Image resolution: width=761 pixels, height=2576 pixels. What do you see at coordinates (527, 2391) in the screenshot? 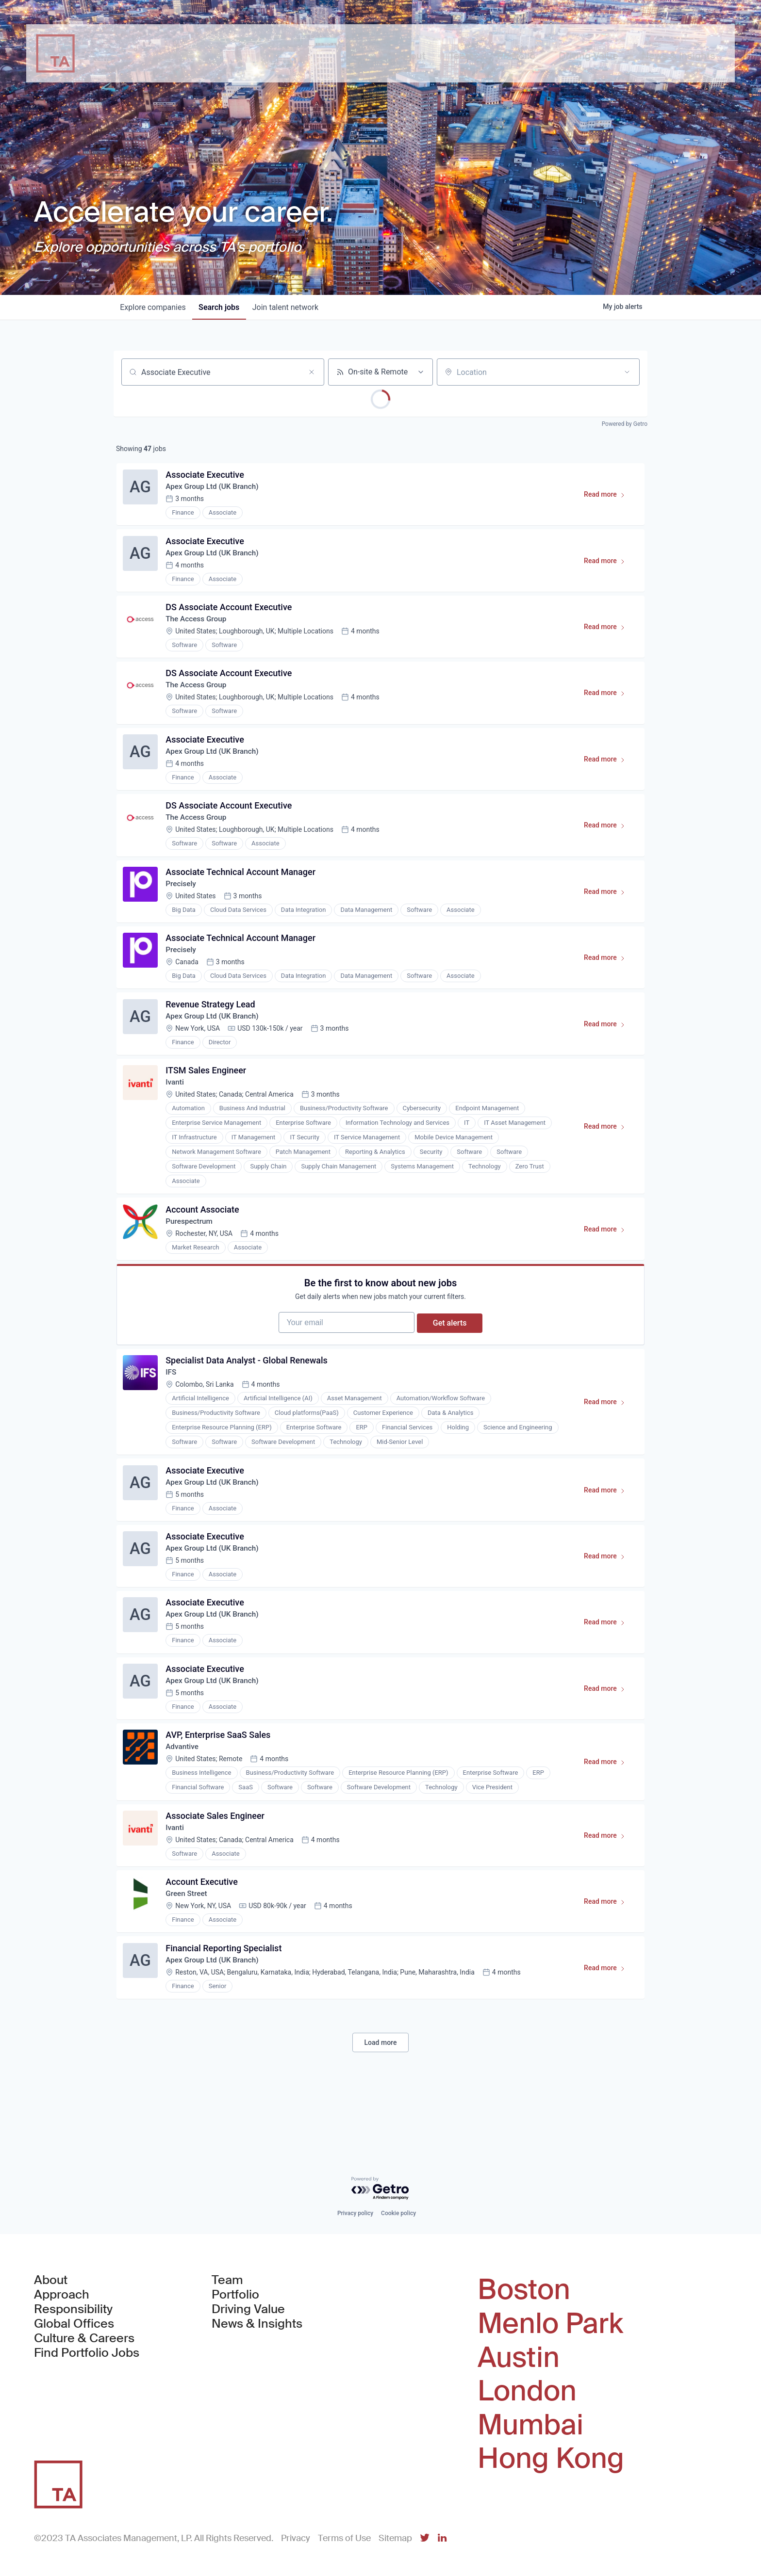
I see `London` at bounding box center [527, 2391].